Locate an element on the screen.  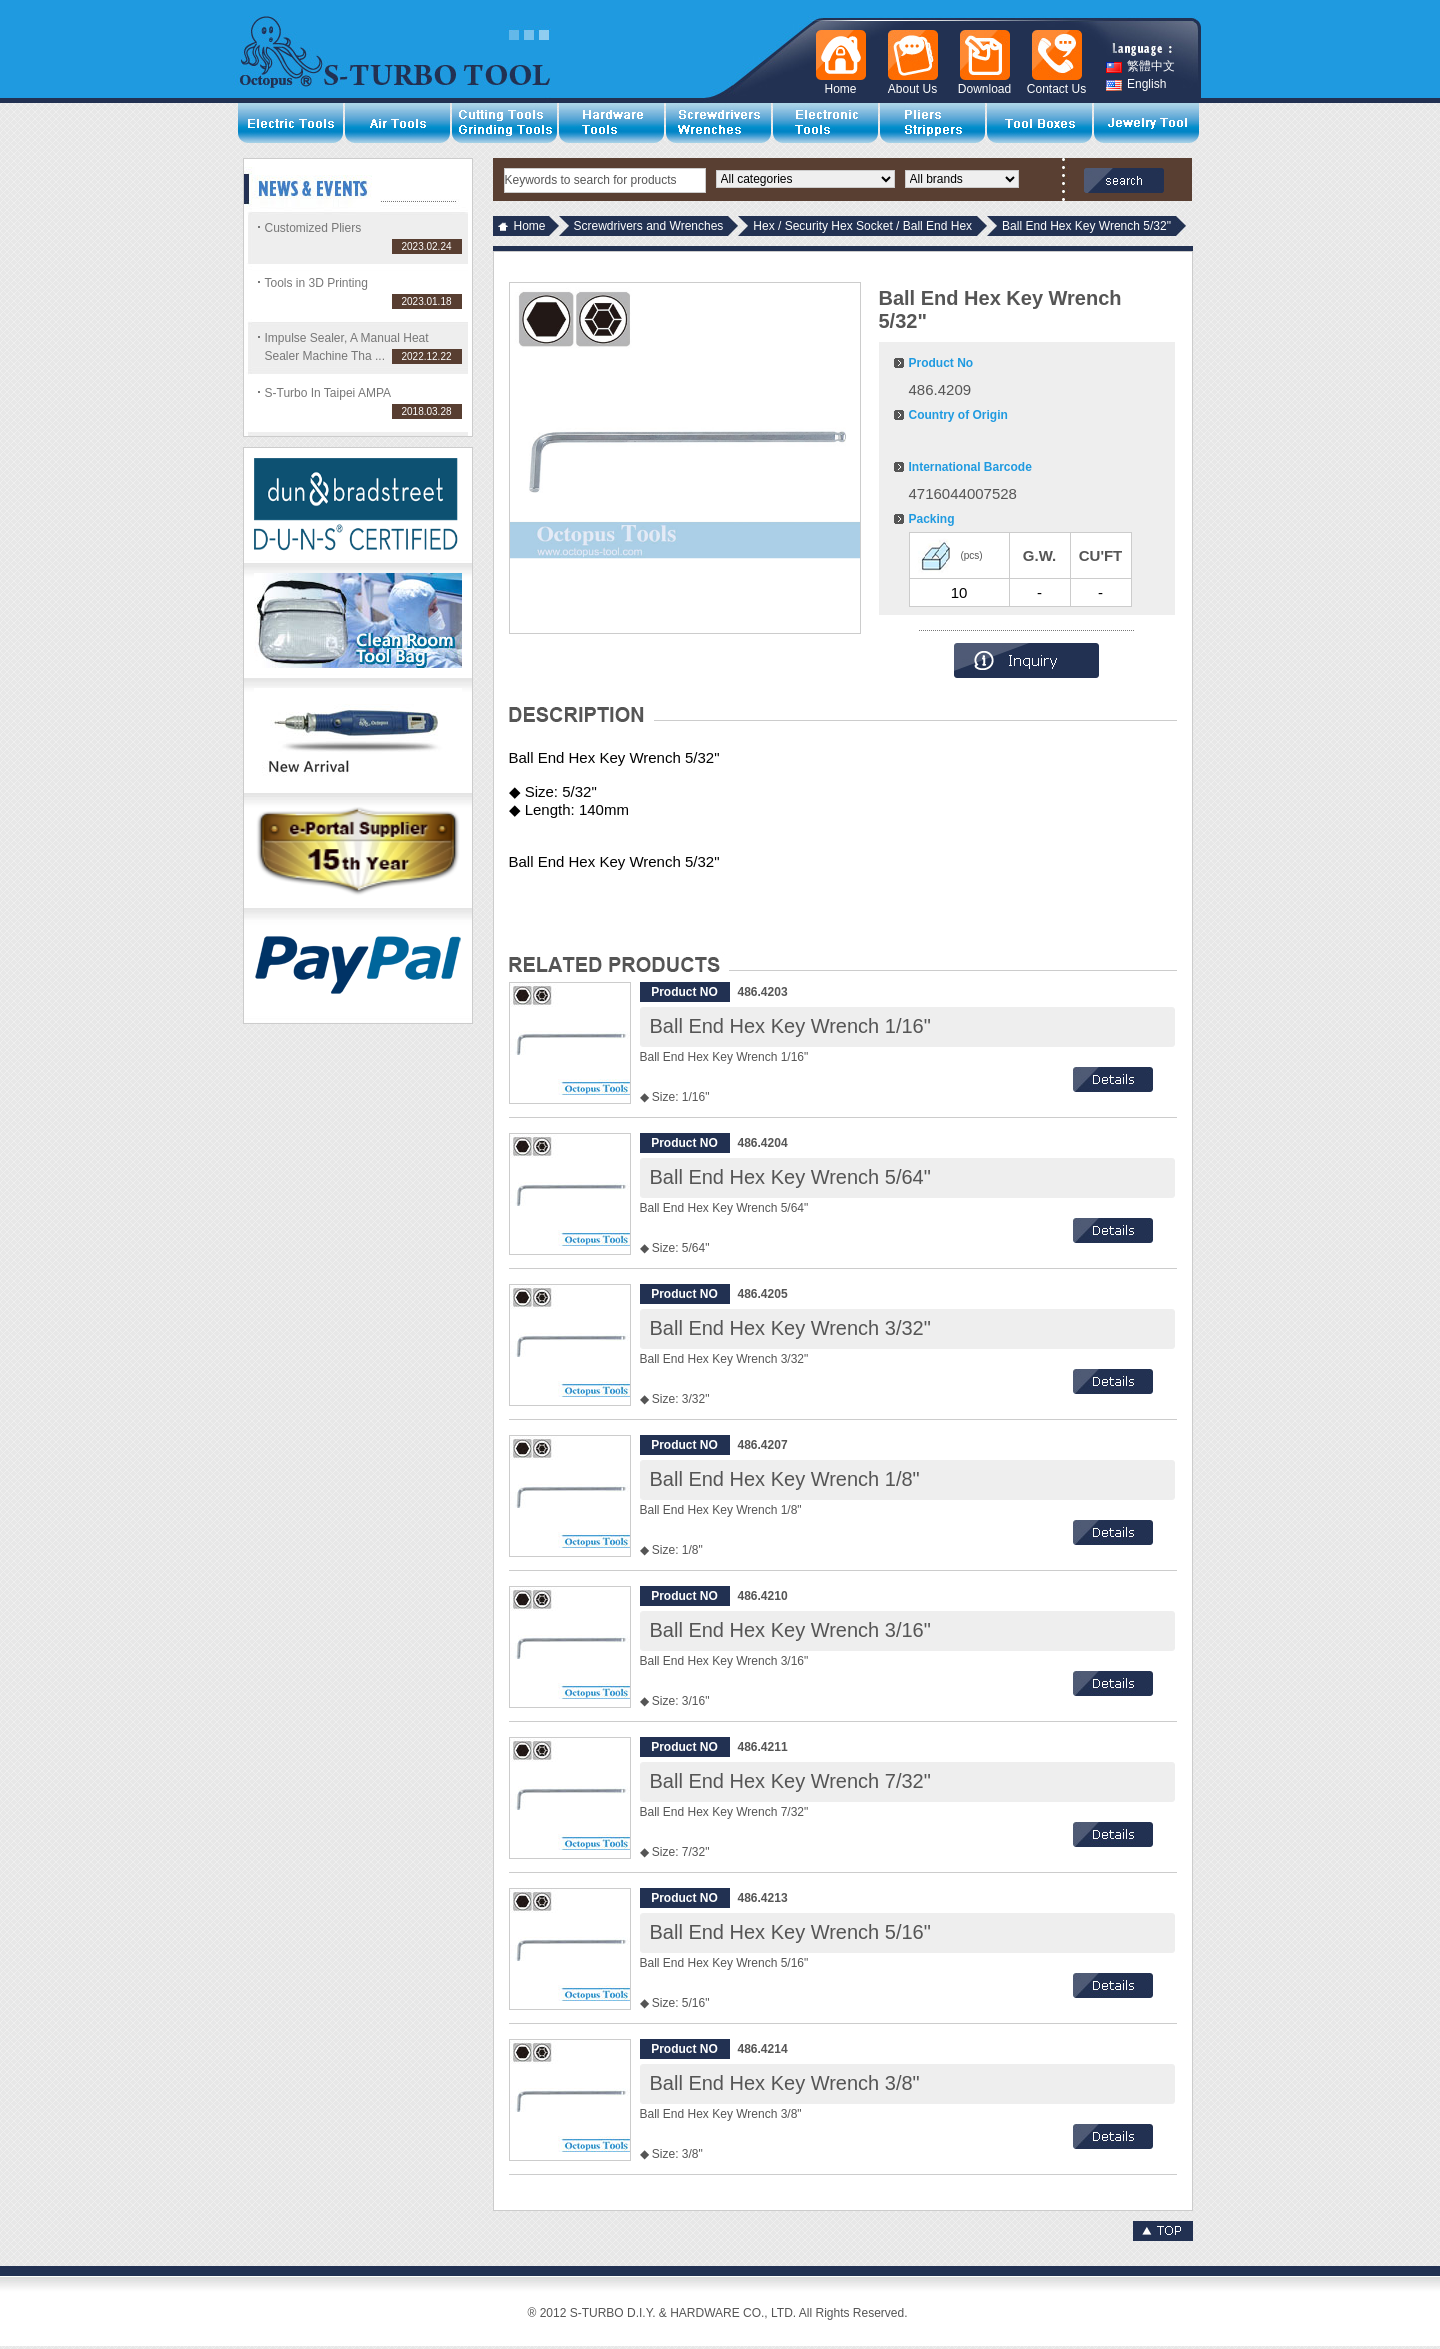
Home is located at coordinates (530, 226).